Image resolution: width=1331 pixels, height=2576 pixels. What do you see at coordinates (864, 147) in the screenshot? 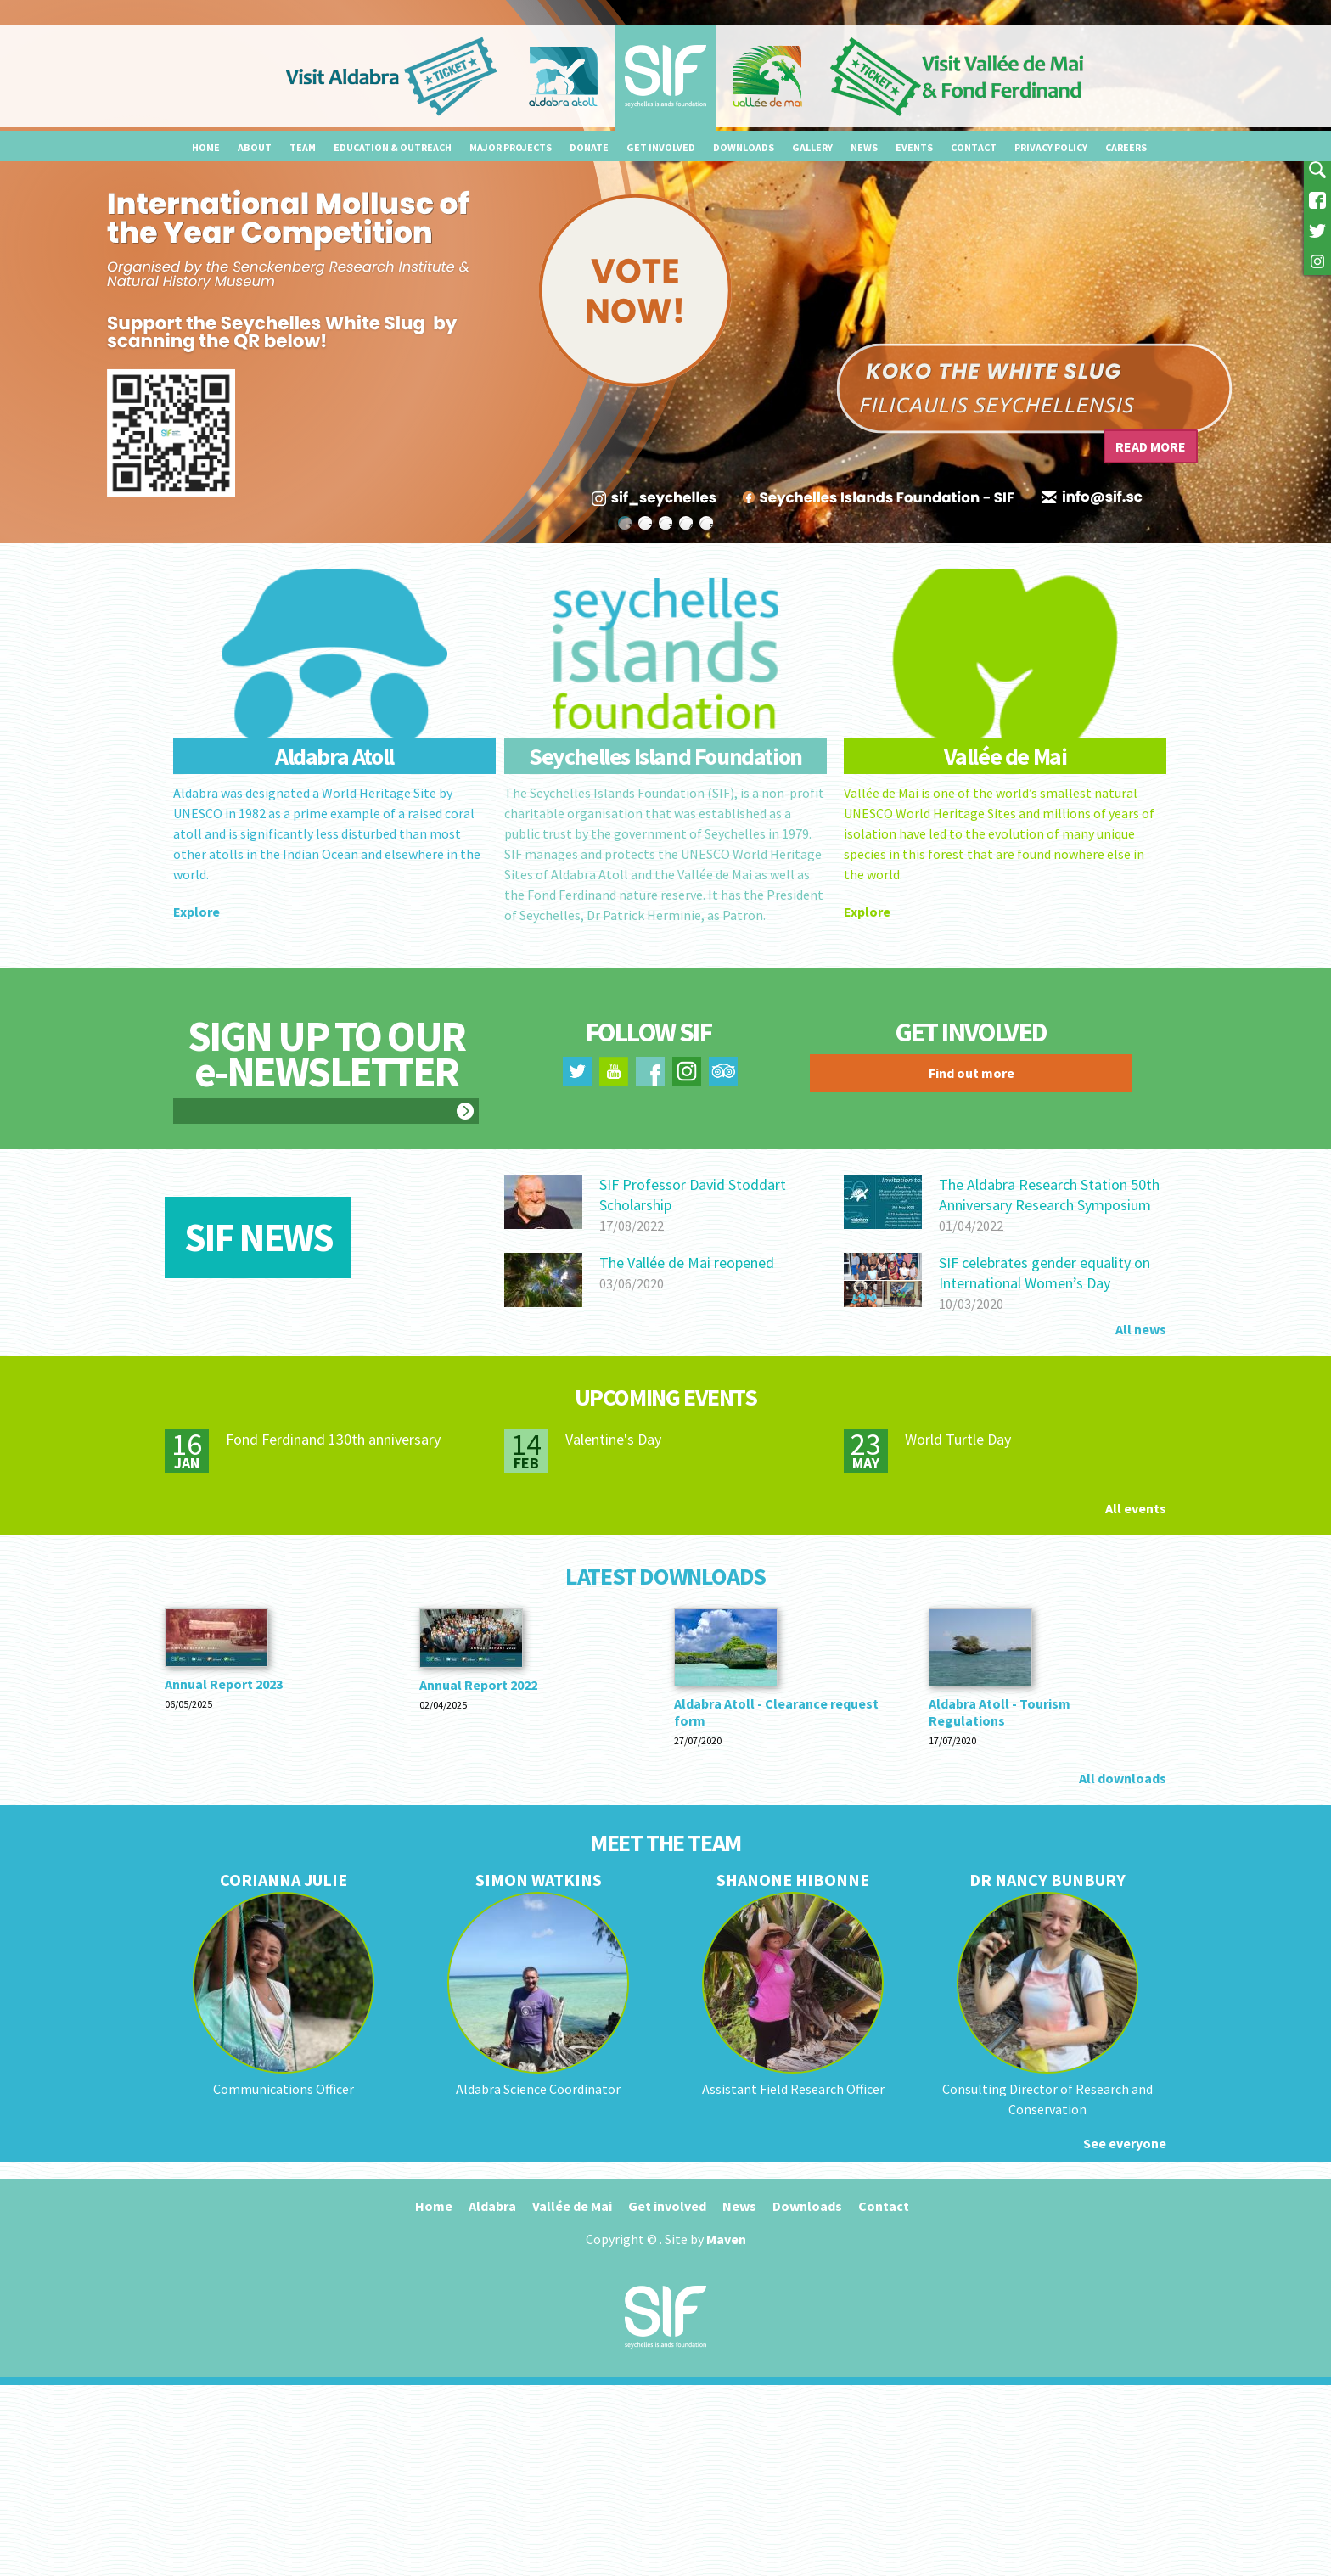
I see `News` at bounding box center [864, 147].